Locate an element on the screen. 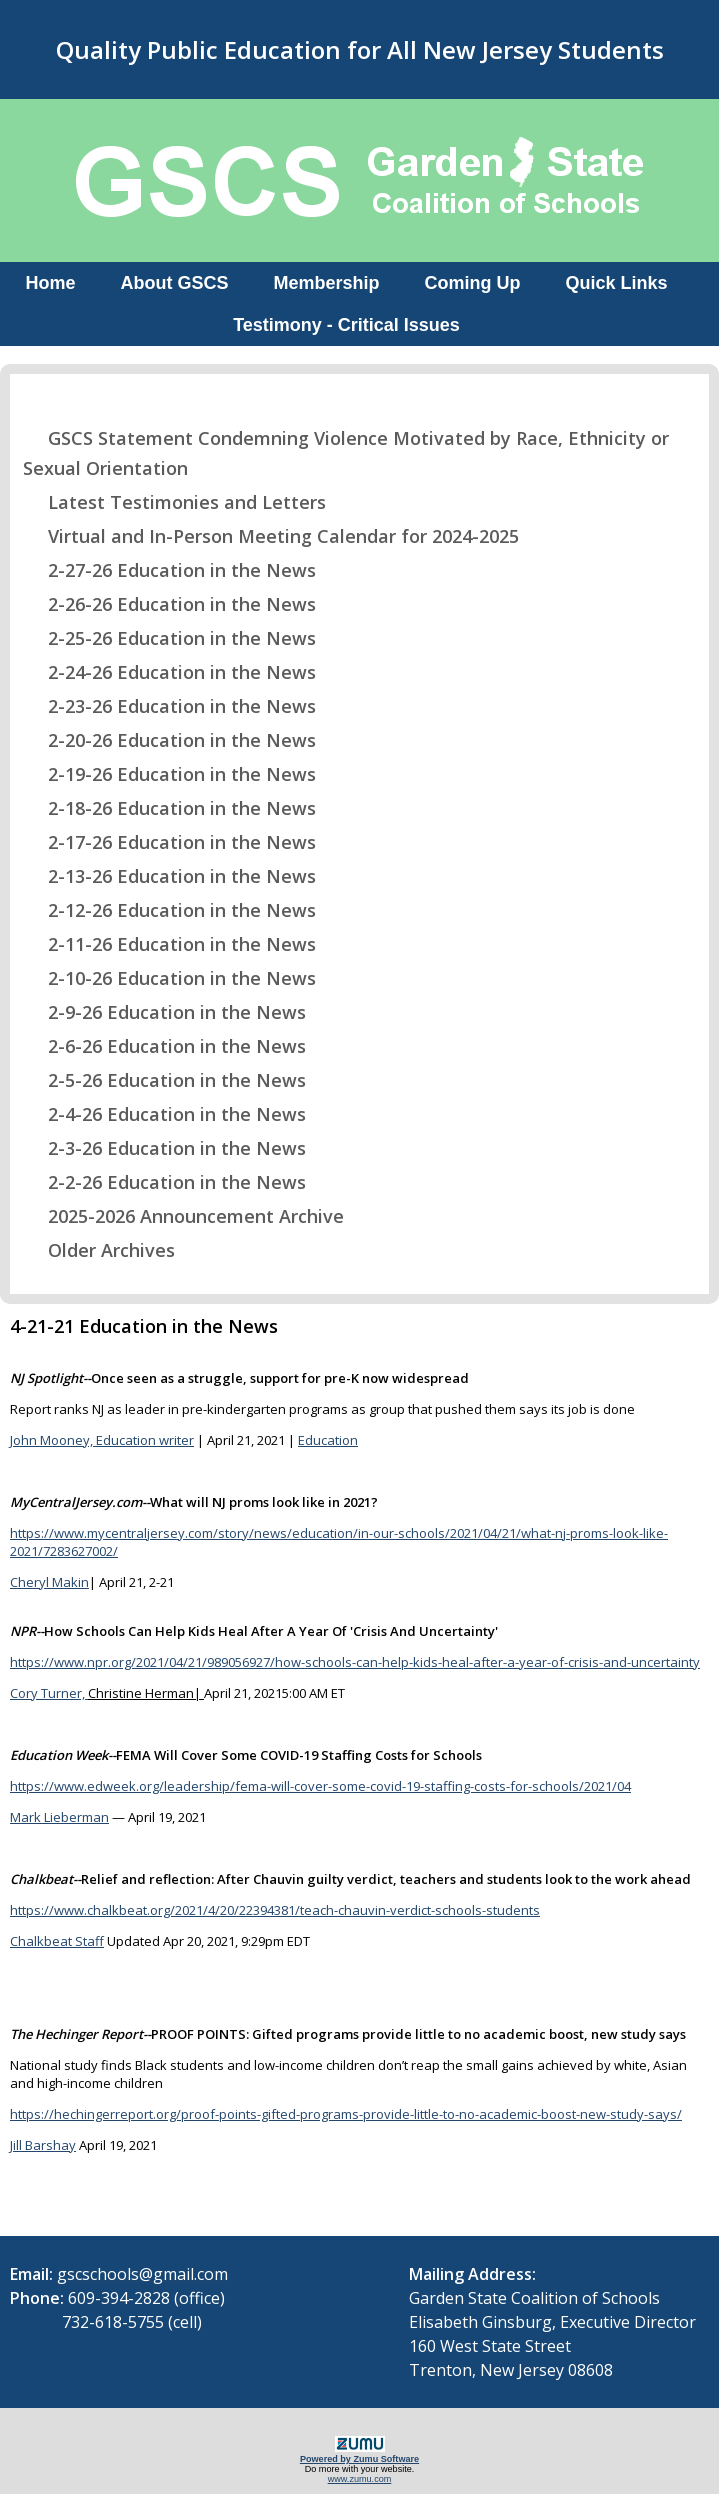  Cheryl Makin is located at coordinates (49, 1582).